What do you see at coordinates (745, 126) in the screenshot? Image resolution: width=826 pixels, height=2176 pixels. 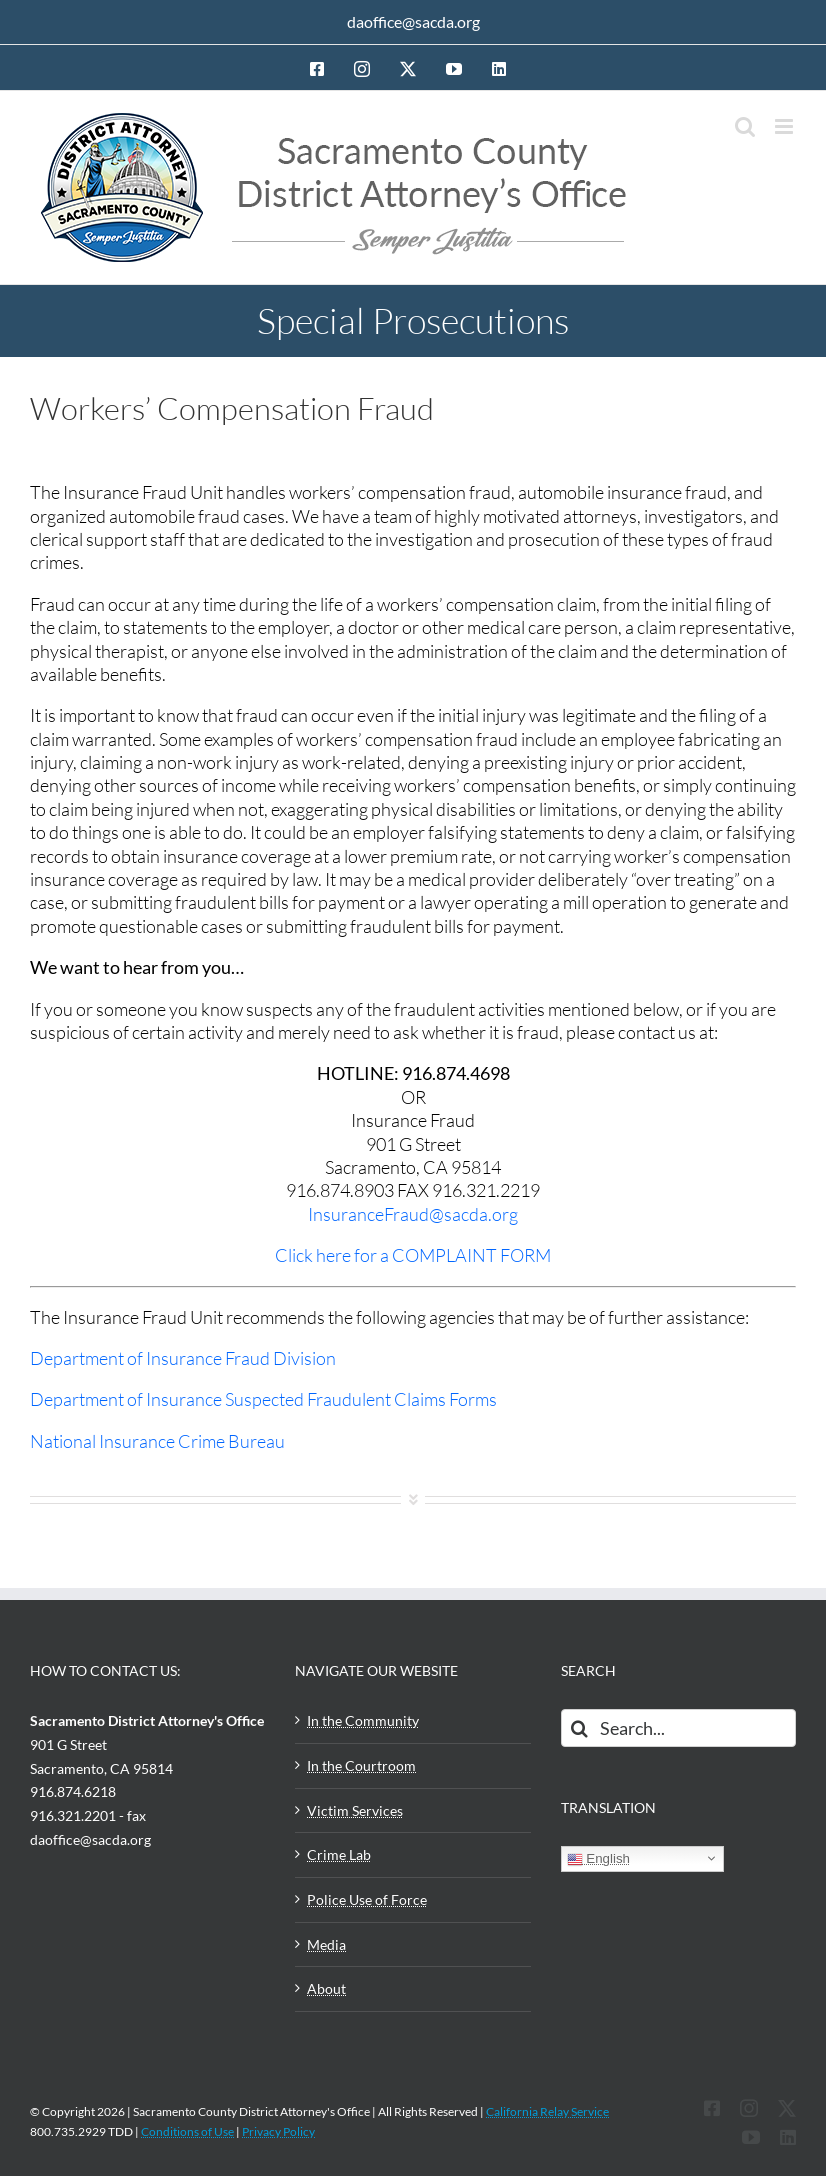 I see `[Toggle mobile search]` at bounding box center [745, 126].